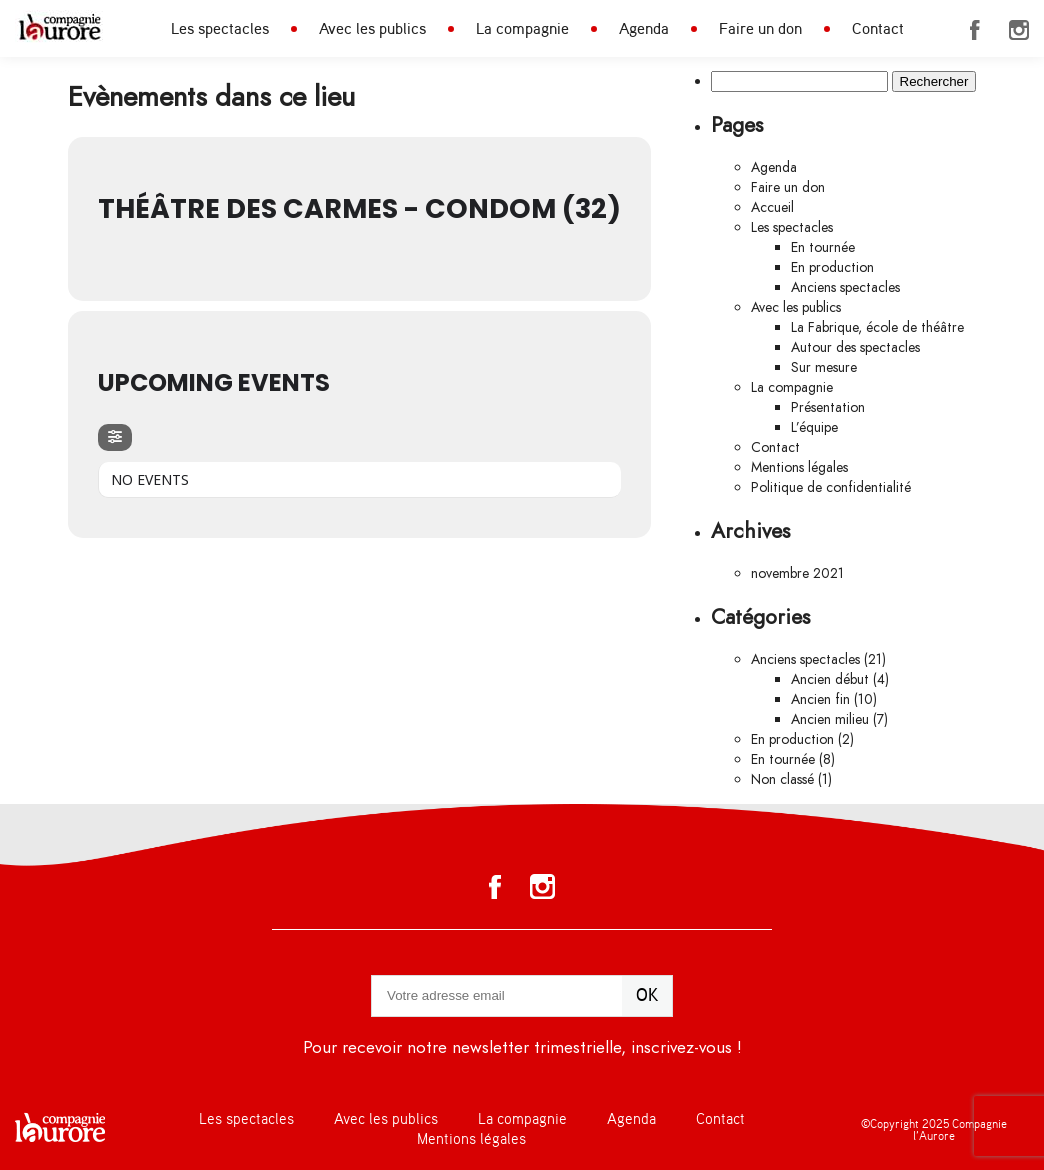  Describe the element at coordinates (644, 29) in the screenshot. I see `Agenda` at that location.